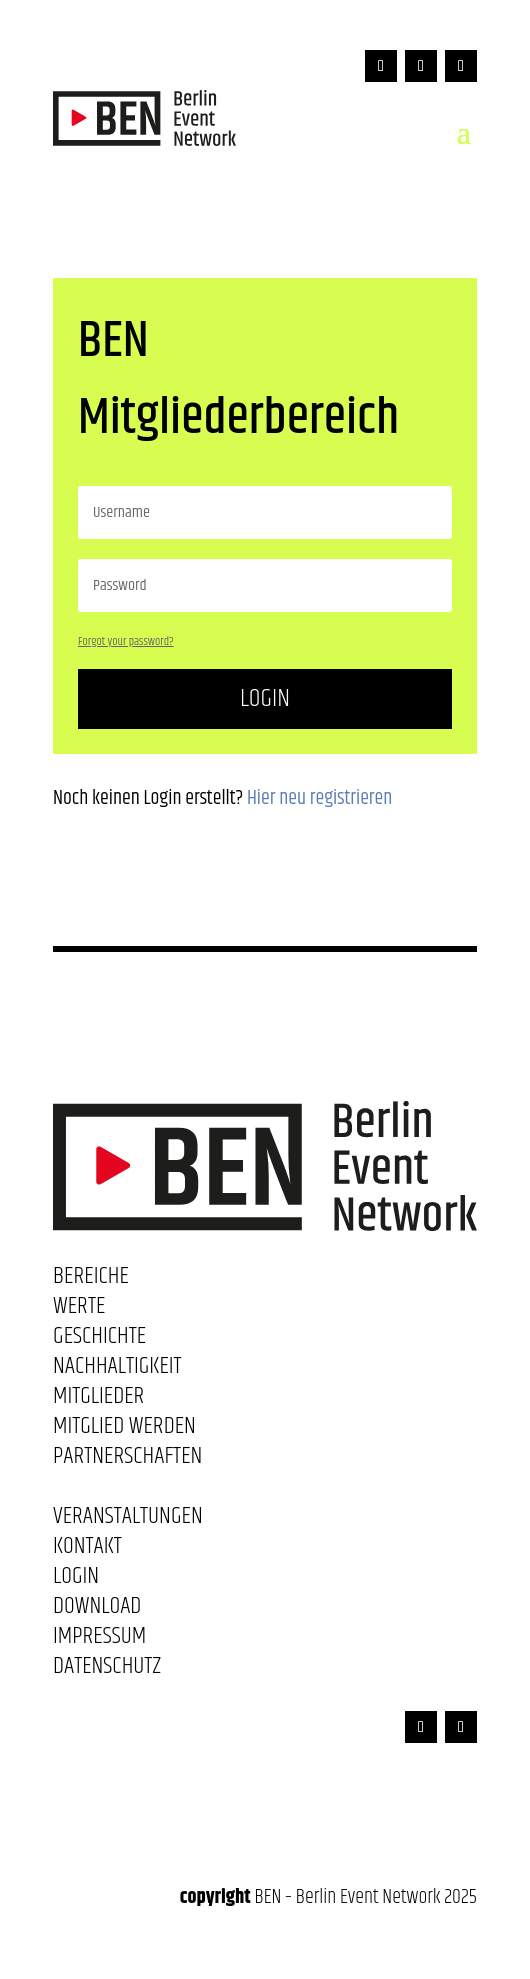  I want to click on Forgot your password?, so click(126, 641).